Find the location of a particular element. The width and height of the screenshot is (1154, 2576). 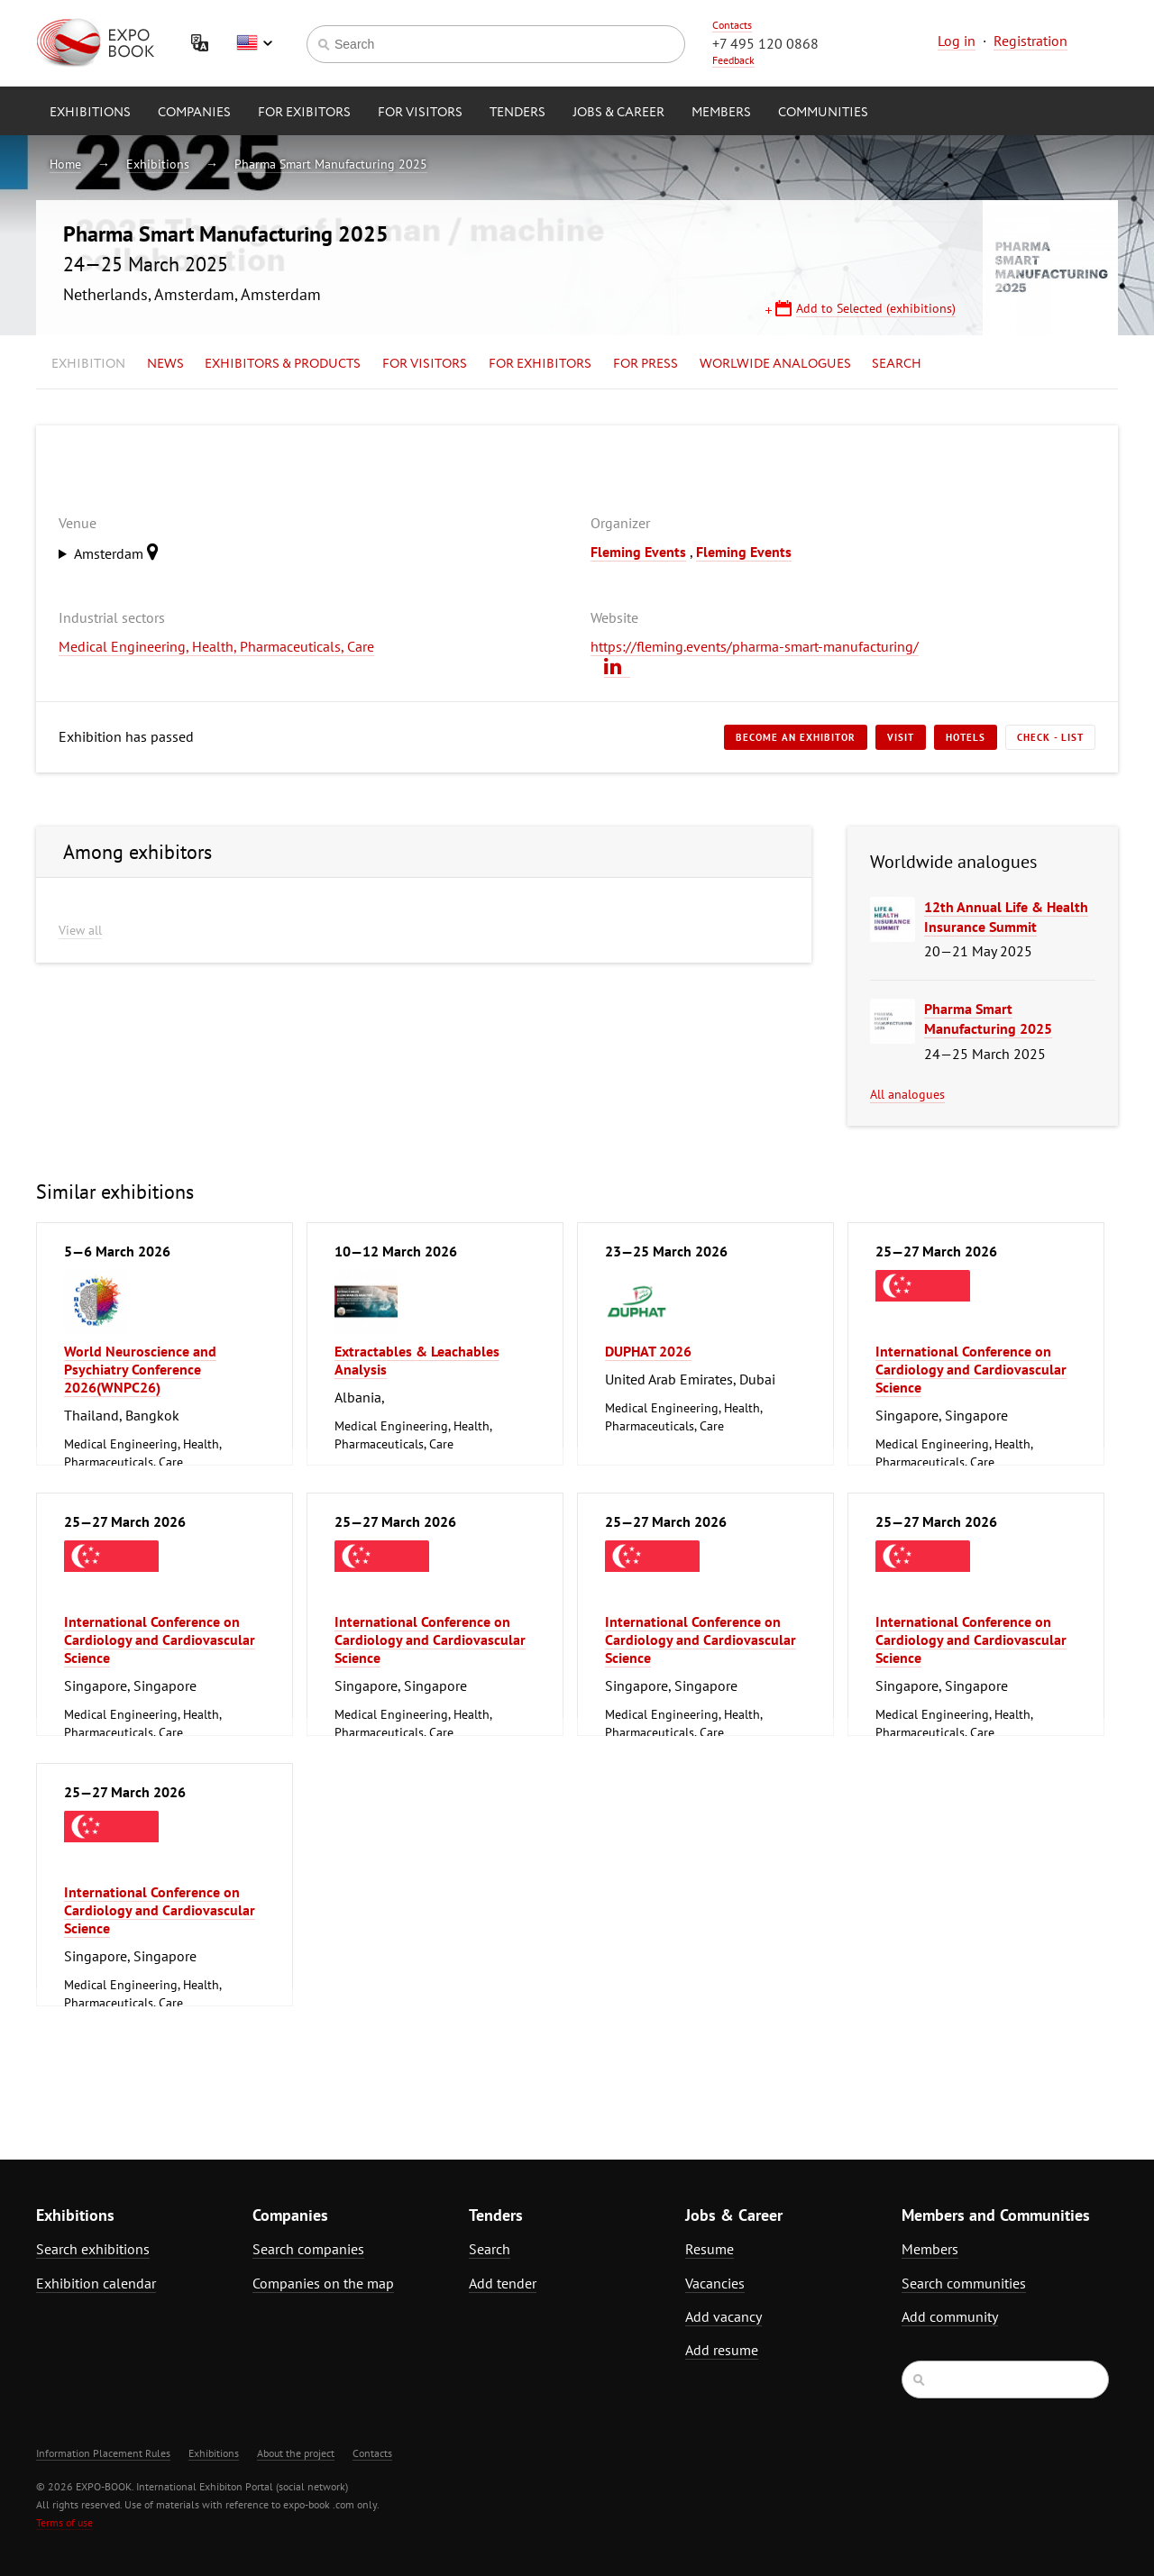

Visit is located at coordinates (900, 737).